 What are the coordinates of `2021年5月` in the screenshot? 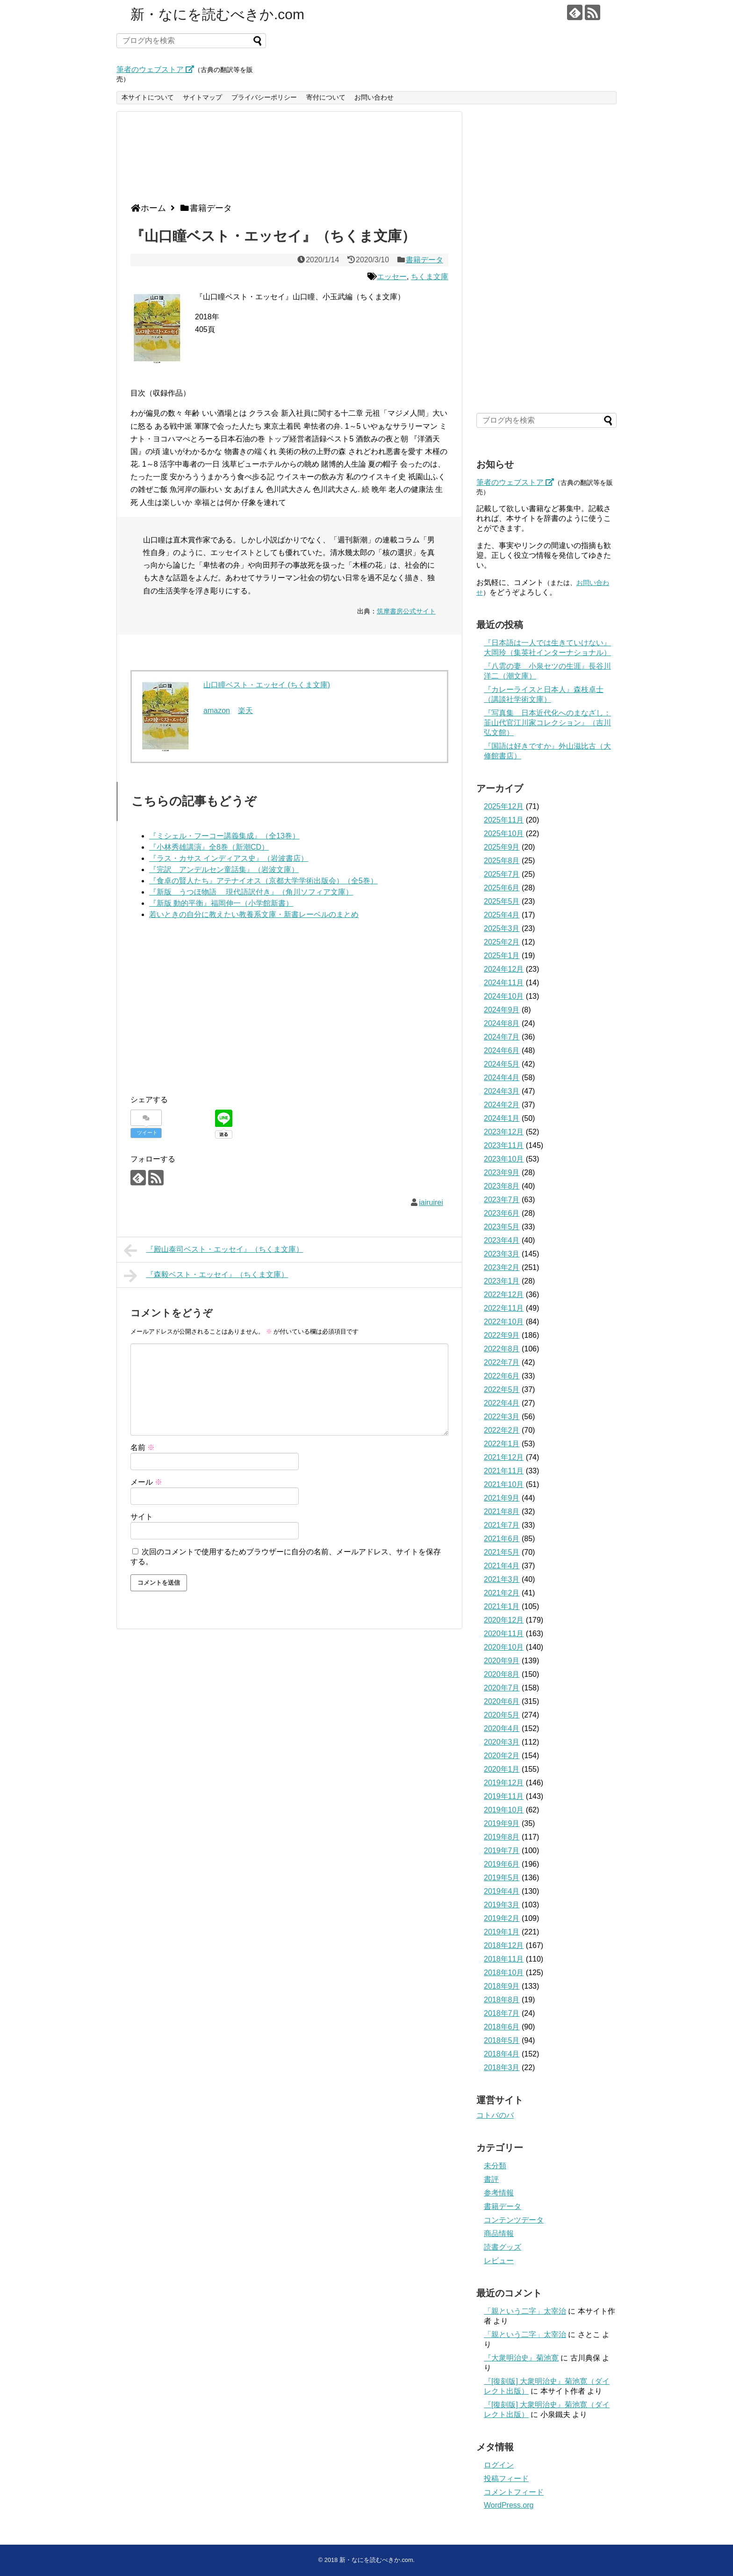 It's located at (502, 1552).